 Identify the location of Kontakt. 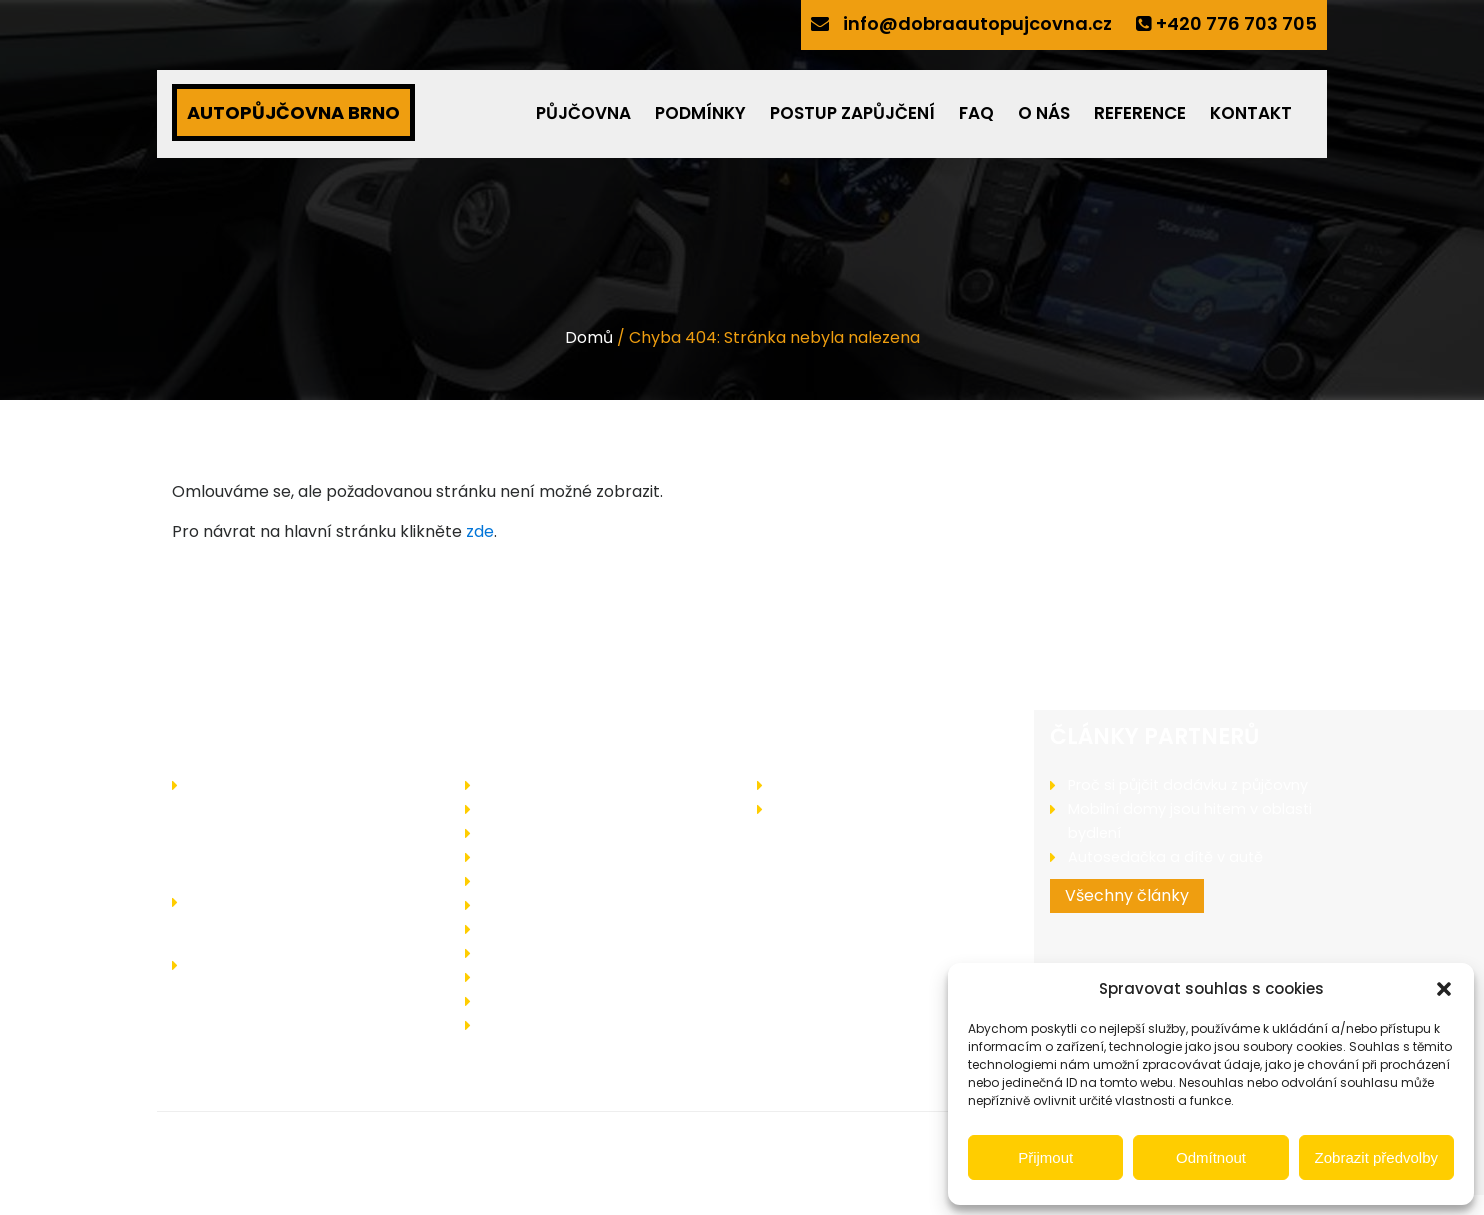
(1251, 113).